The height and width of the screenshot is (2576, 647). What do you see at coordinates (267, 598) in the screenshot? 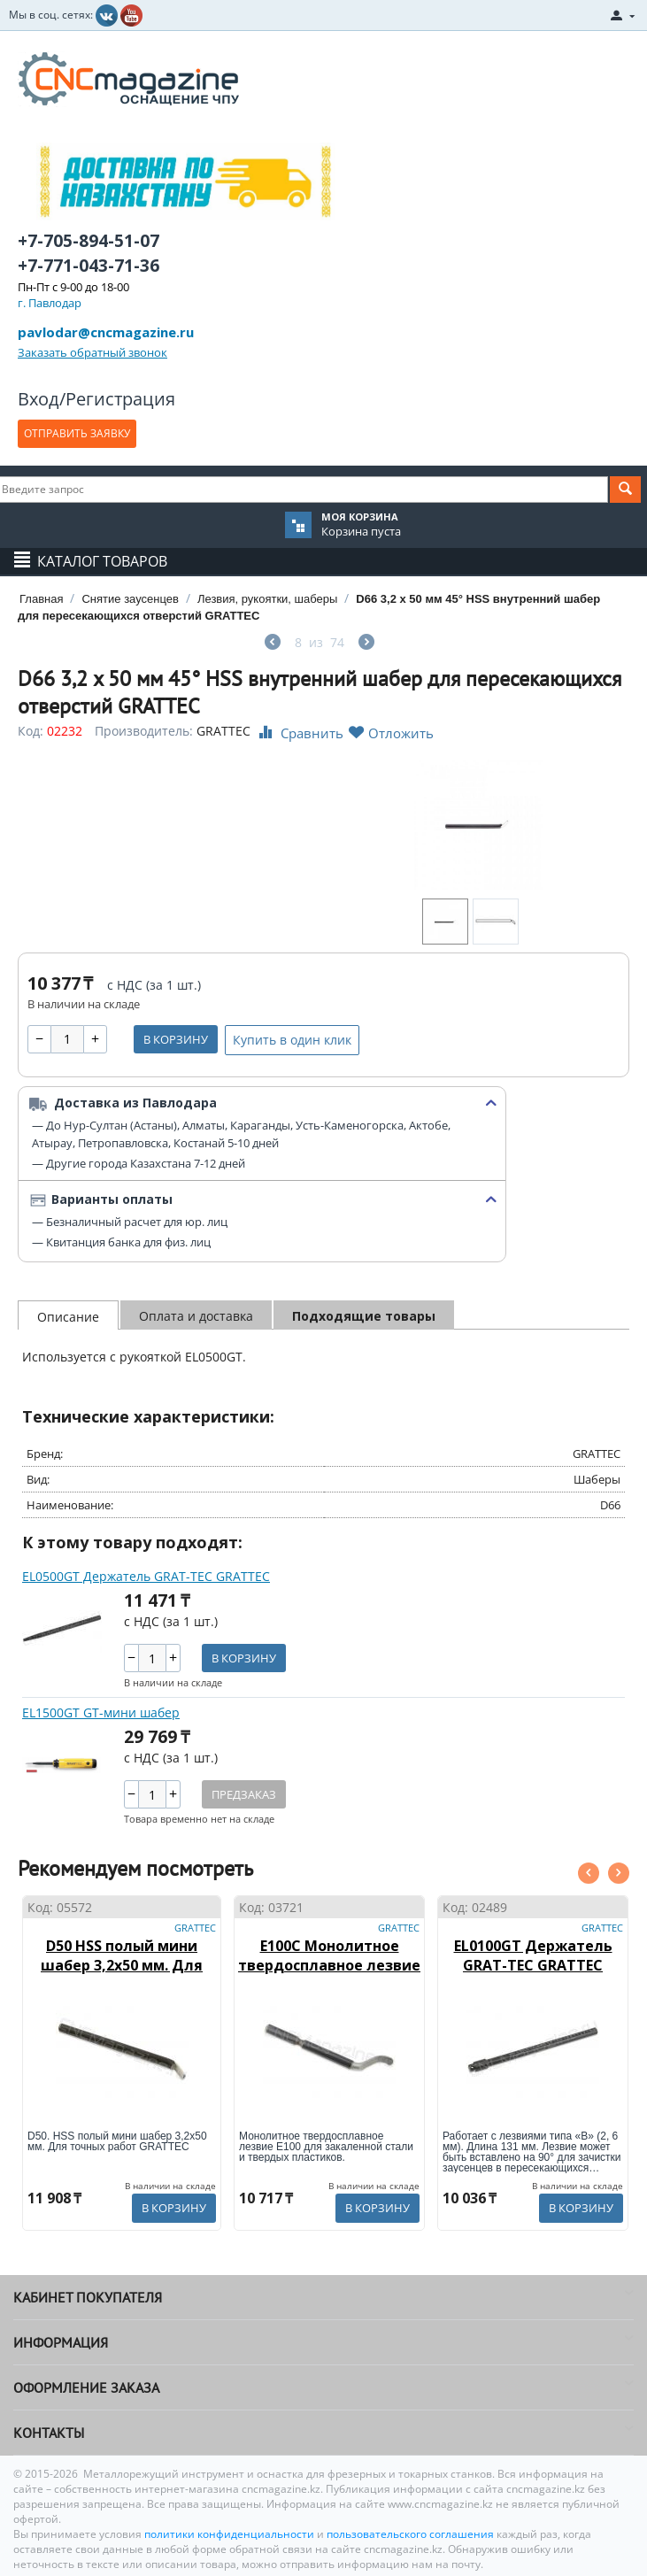
I see `Лезвия, рукоятки, шаберы` at bounding box center [267, 598].